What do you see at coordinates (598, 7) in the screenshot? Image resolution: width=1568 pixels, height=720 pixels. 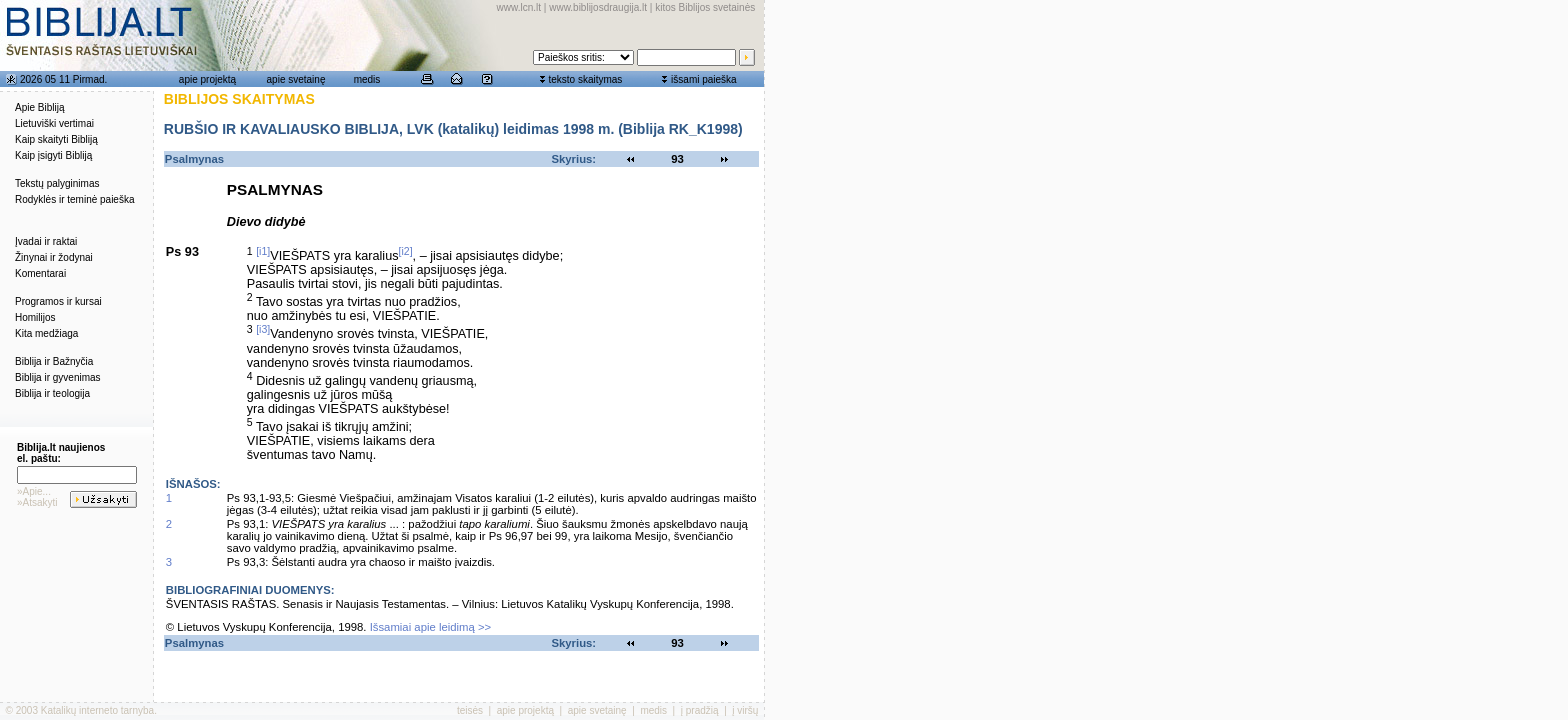 I see `www.biblijosdraugija.lt` at bounding box center [598, 7].